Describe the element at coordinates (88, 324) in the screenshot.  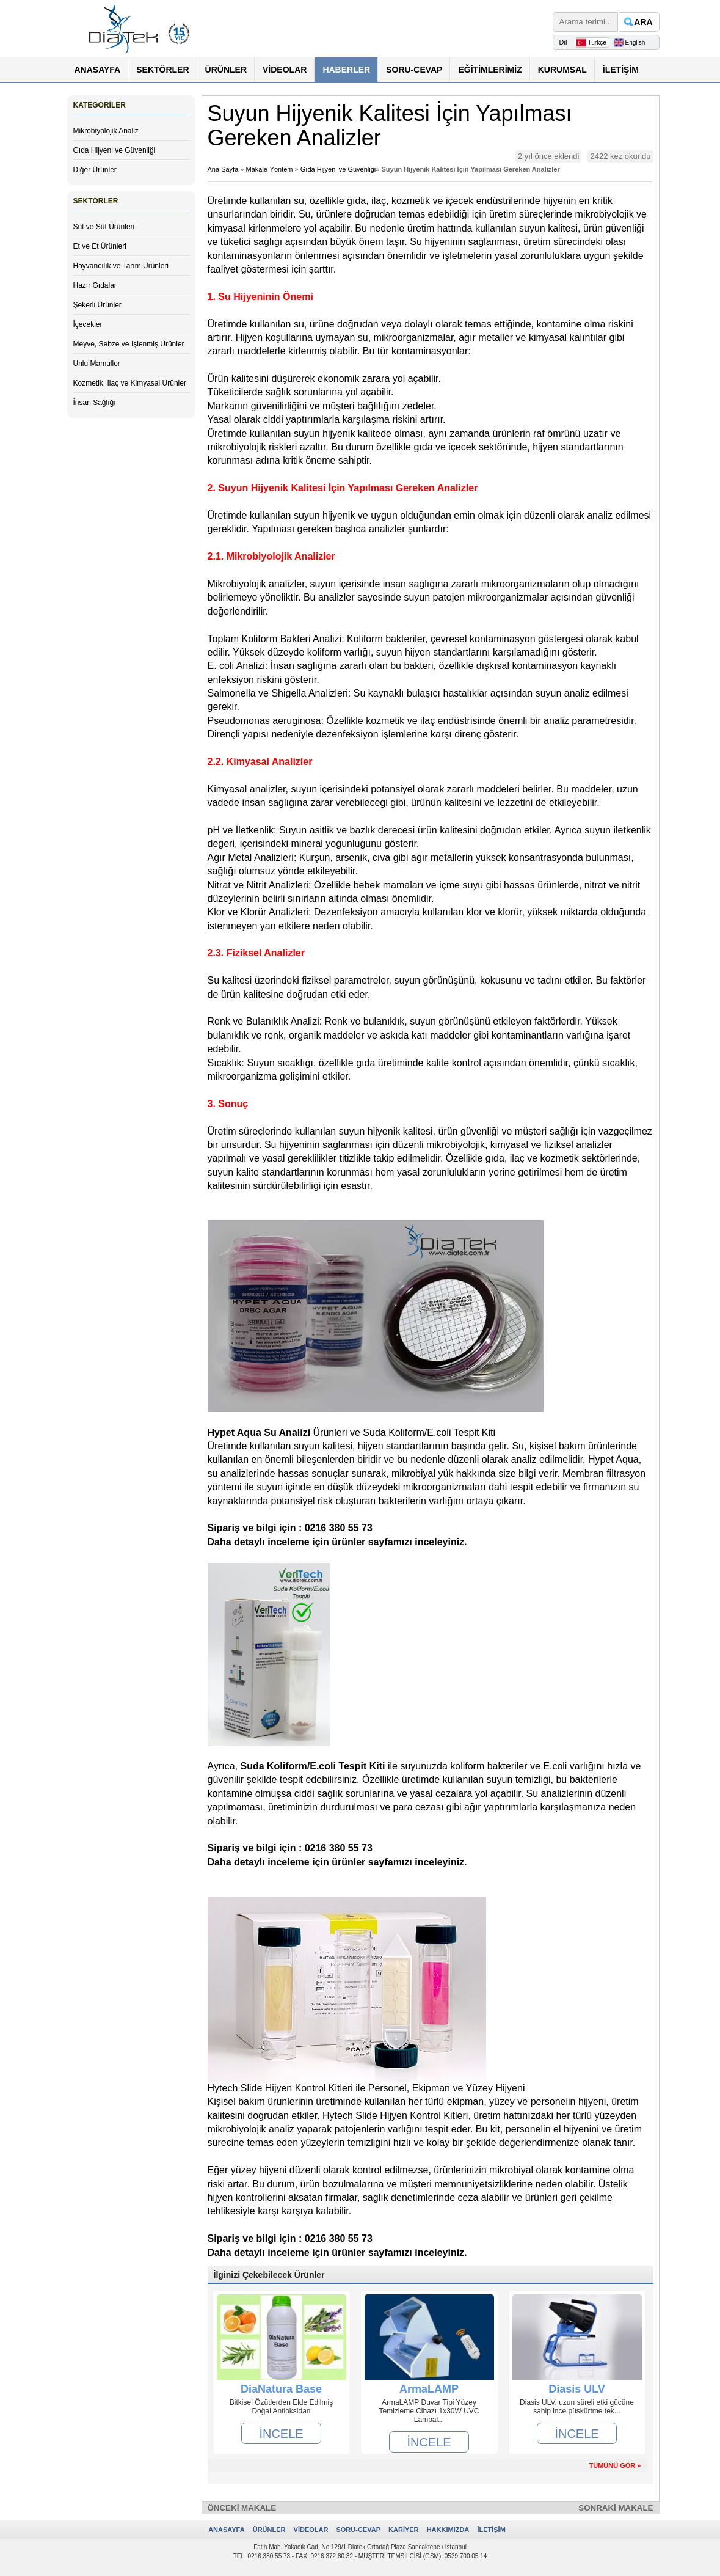
I see `İçecekler` at that location.